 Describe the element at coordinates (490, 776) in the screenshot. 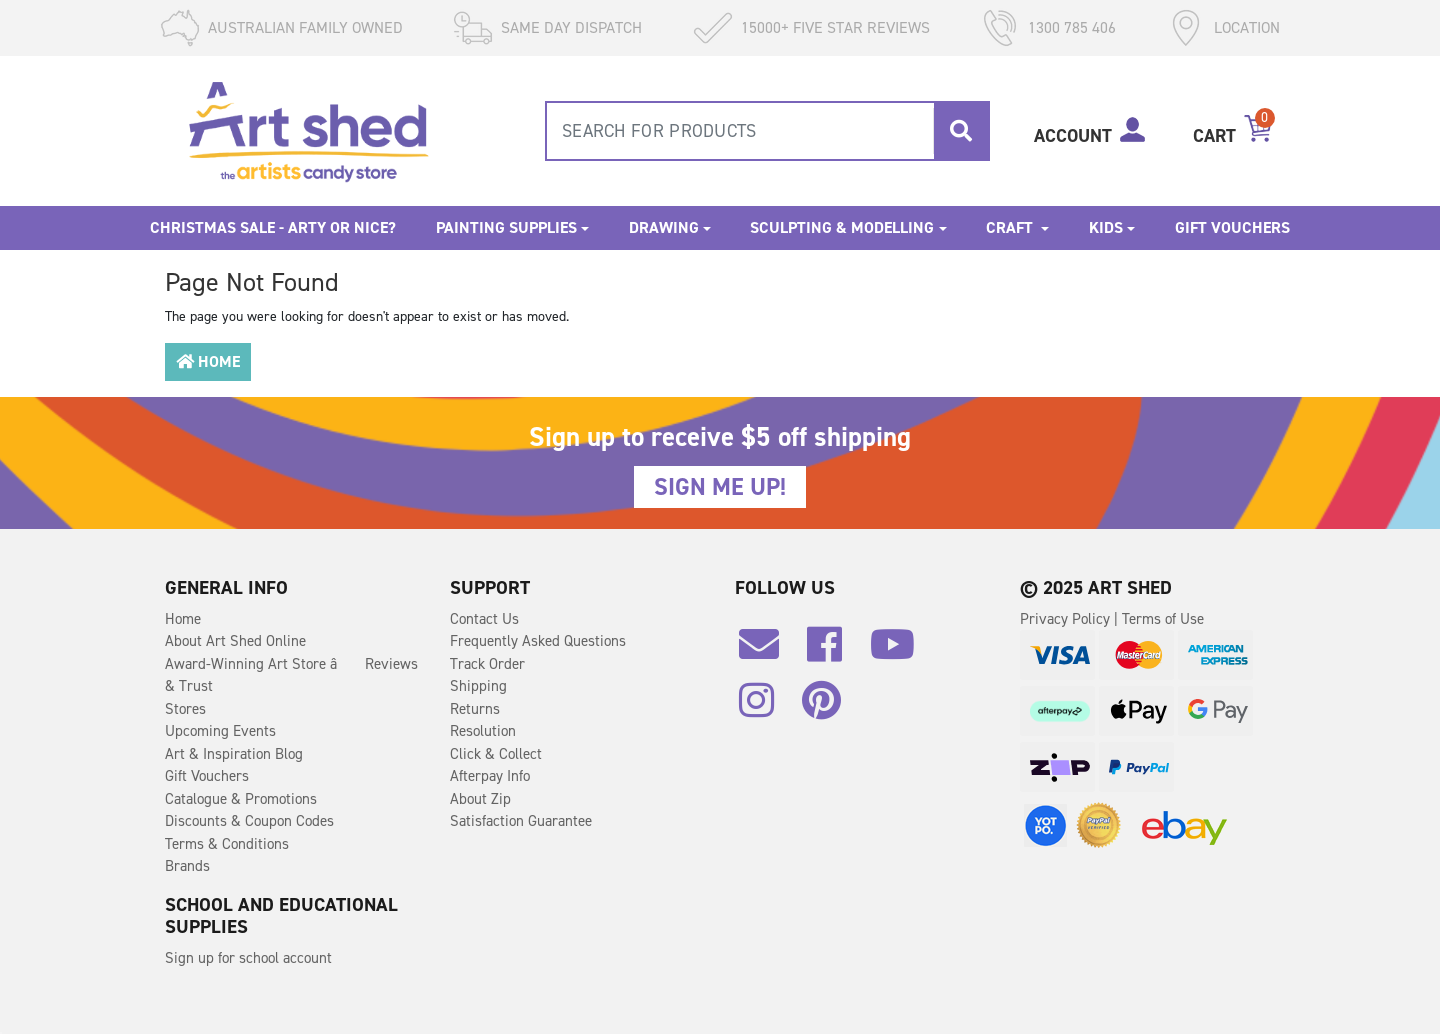

I see `Afterpay Info` at that location.